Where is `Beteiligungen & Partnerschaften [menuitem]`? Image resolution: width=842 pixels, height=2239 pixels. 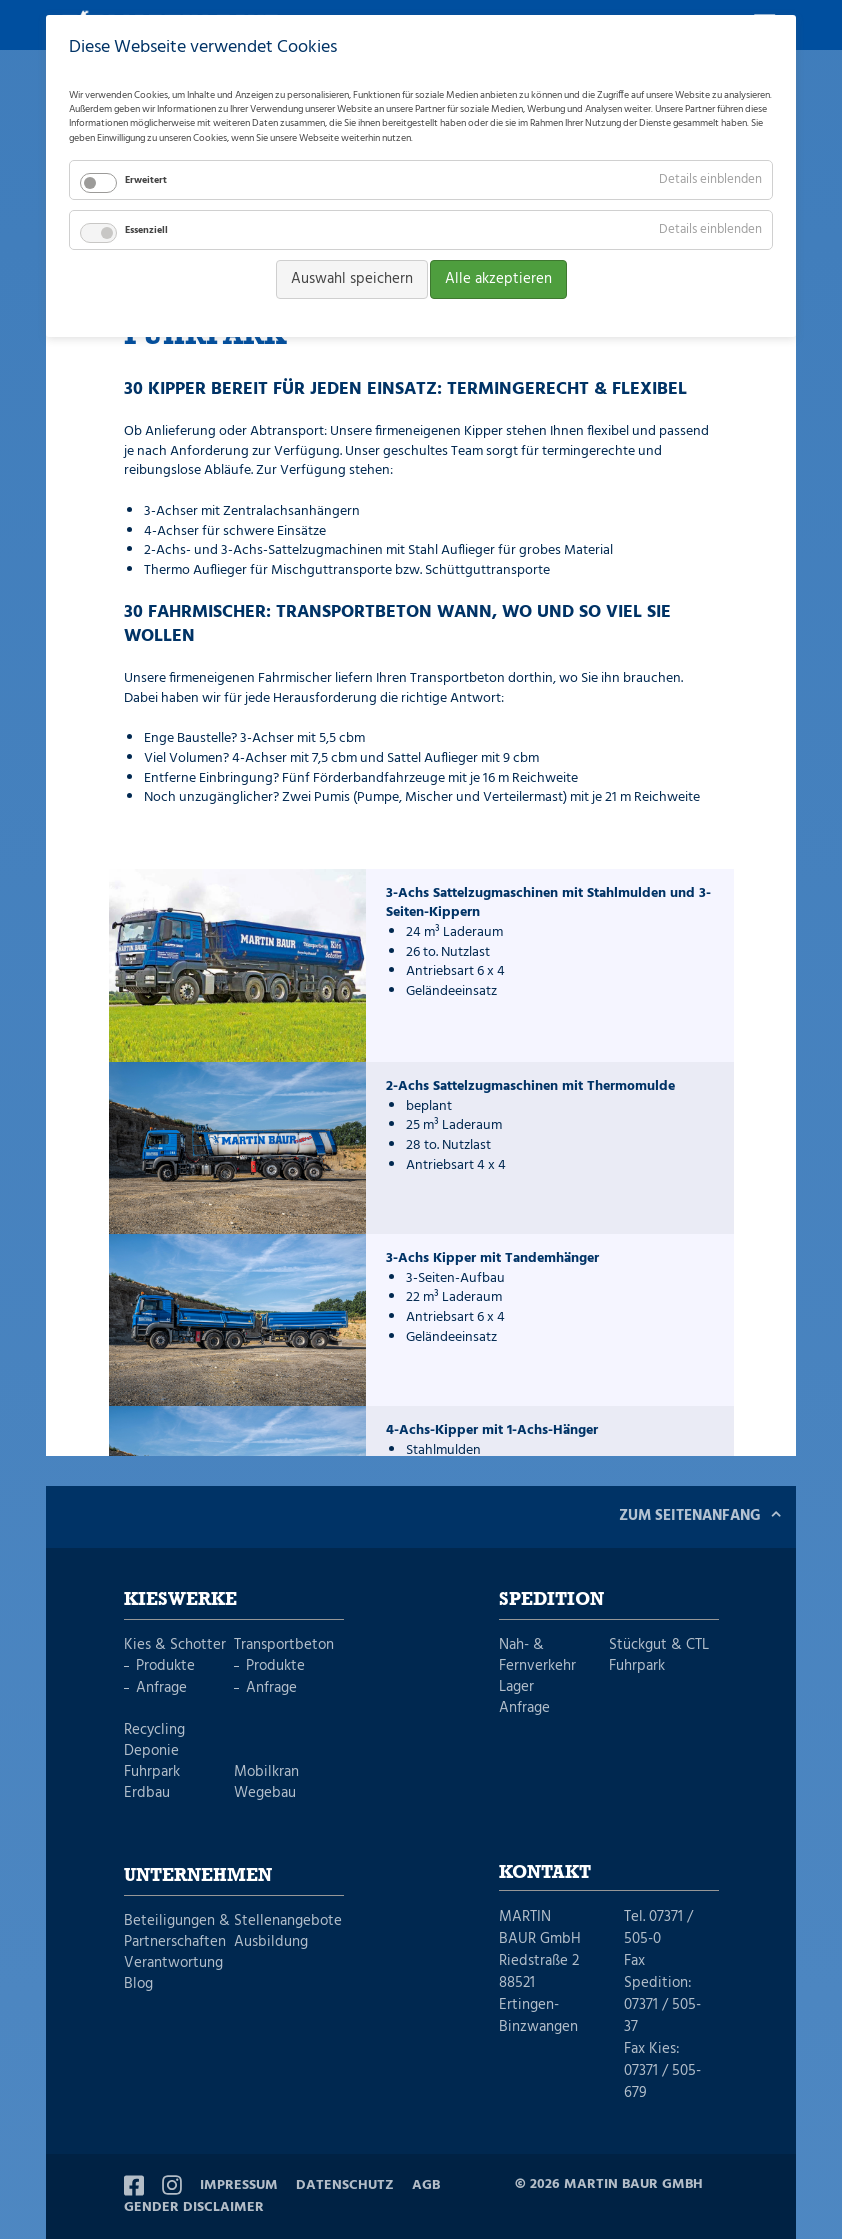 Beteiligungen & Partnerschaften [menuitem] is located at coordinates (177, 1932).